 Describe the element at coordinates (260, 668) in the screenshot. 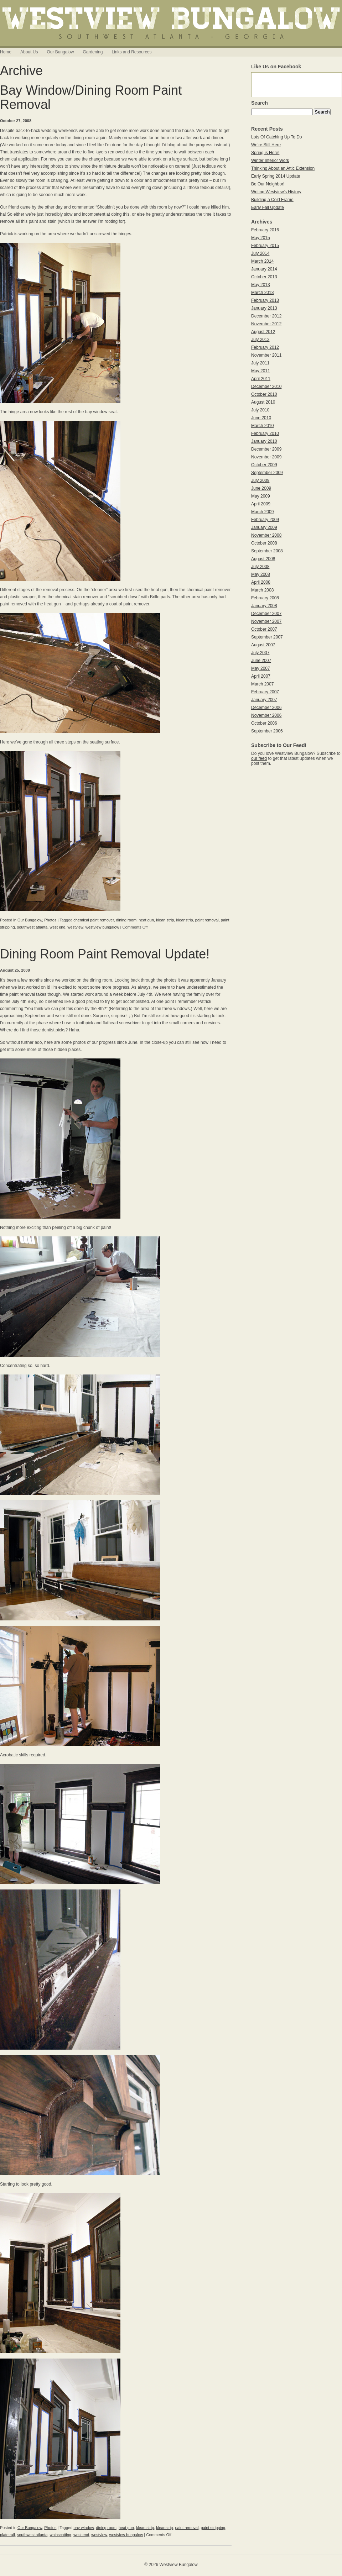

I see `May 2007` at that location.